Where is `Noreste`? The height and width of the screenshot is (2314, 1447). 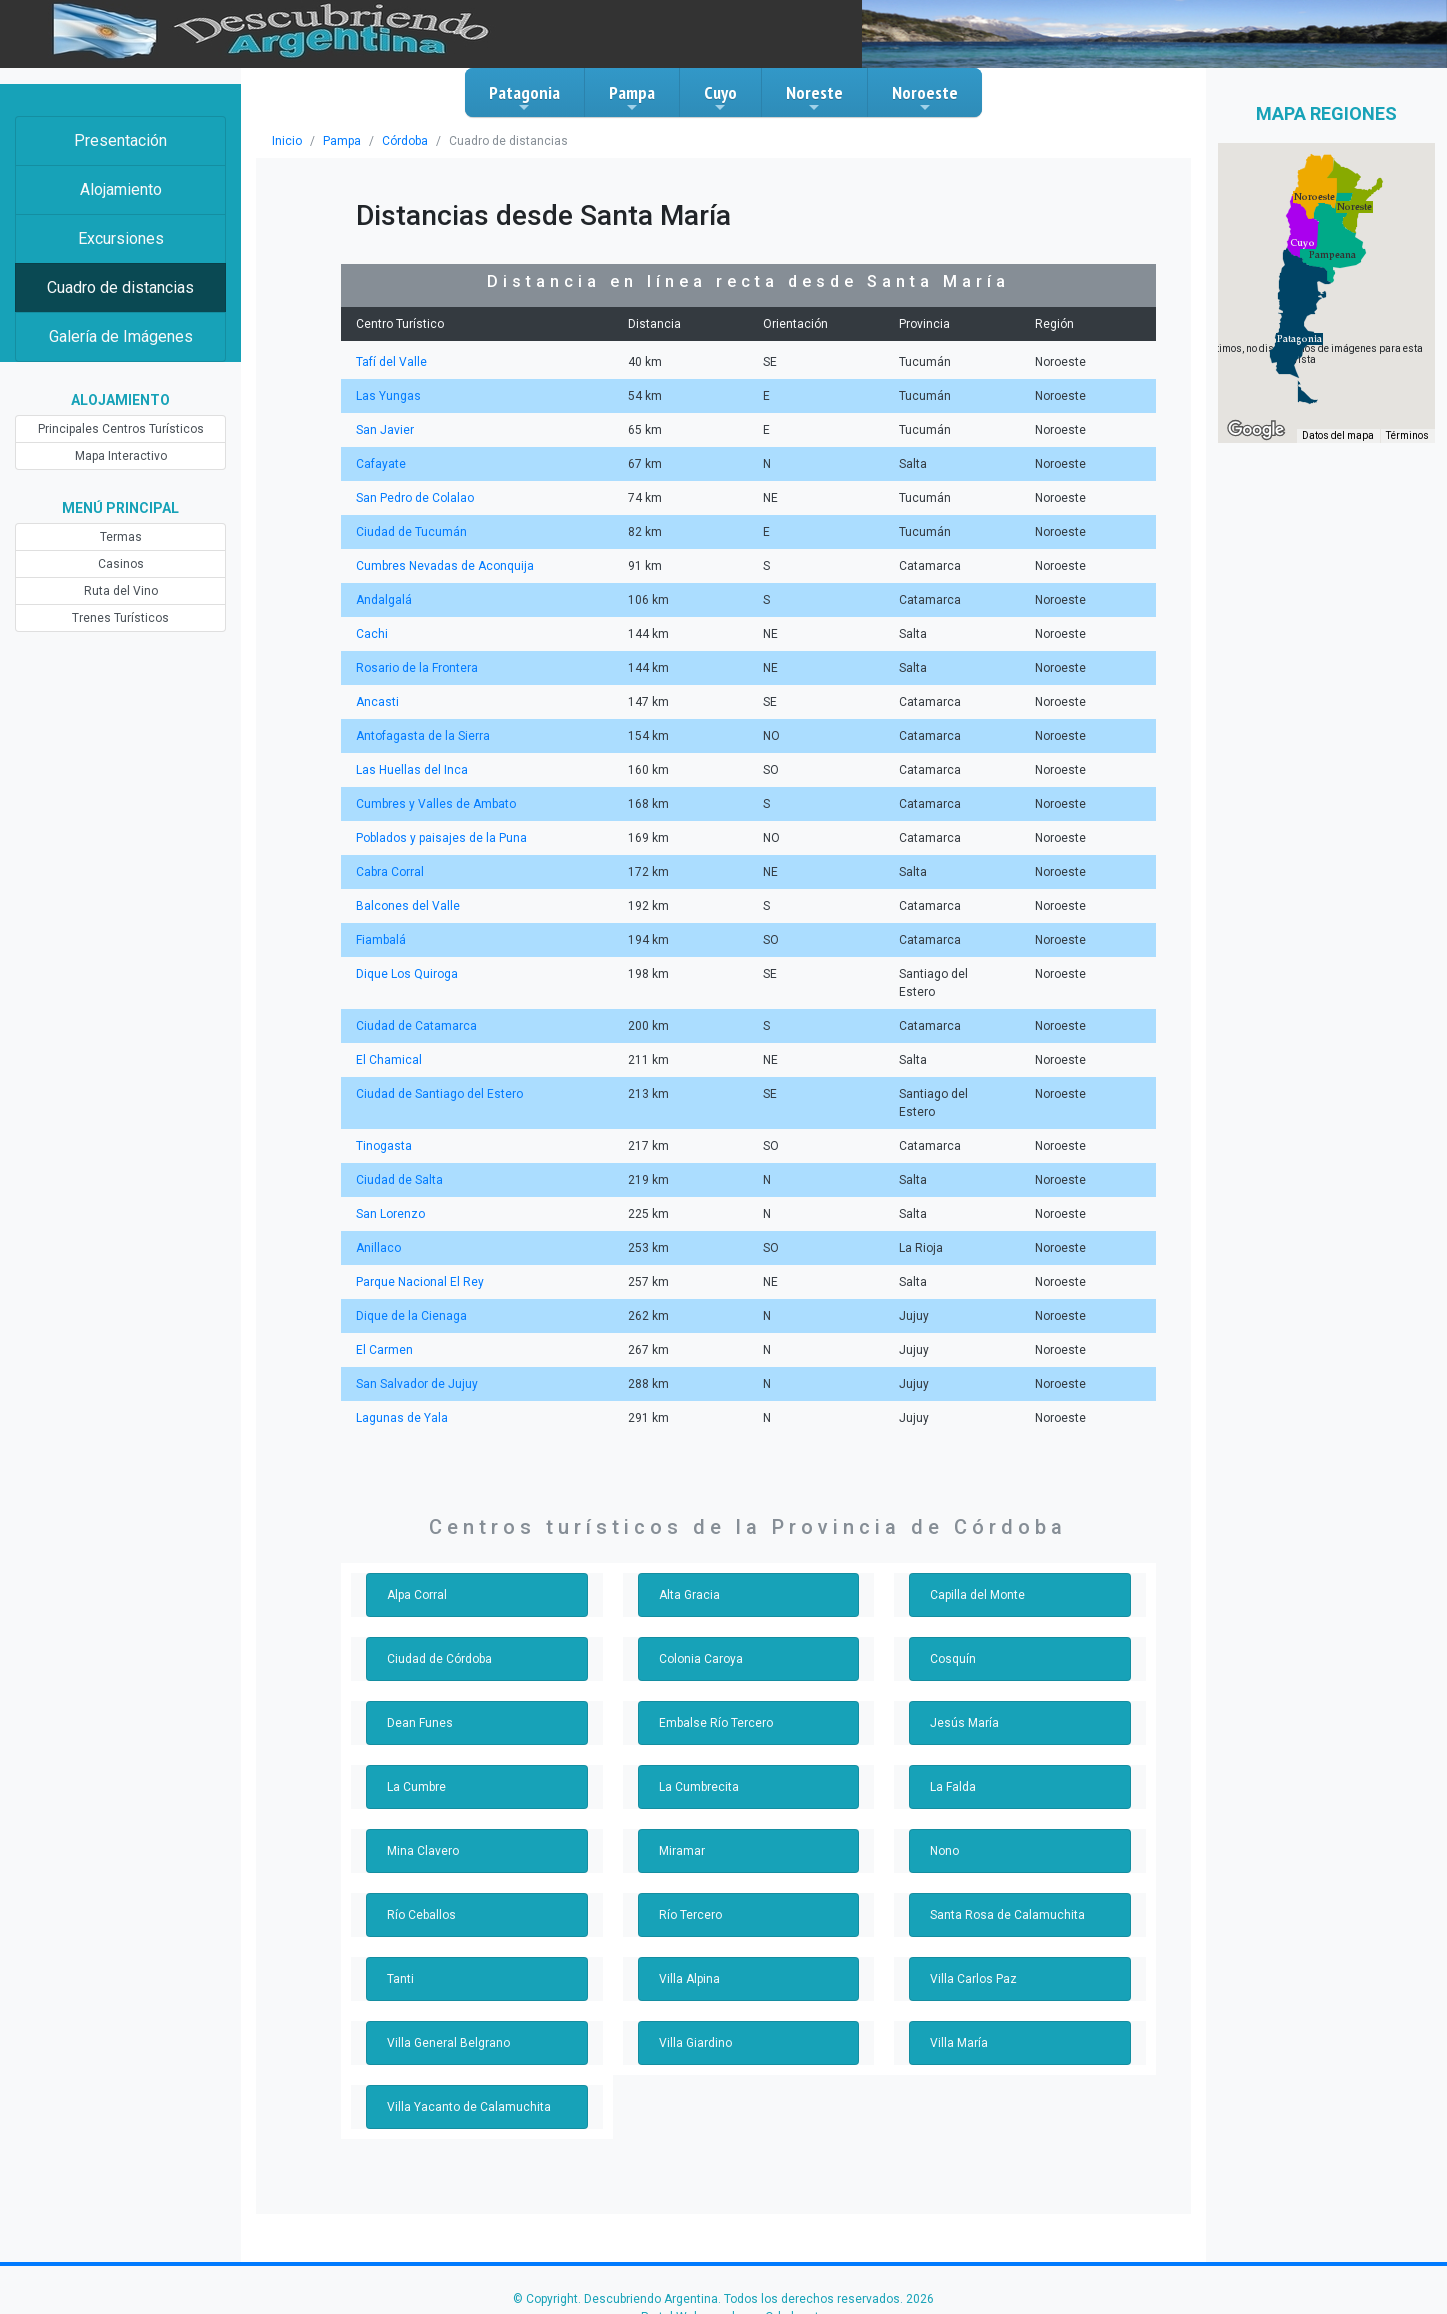
Noreste is located at coordinates (814, 98).